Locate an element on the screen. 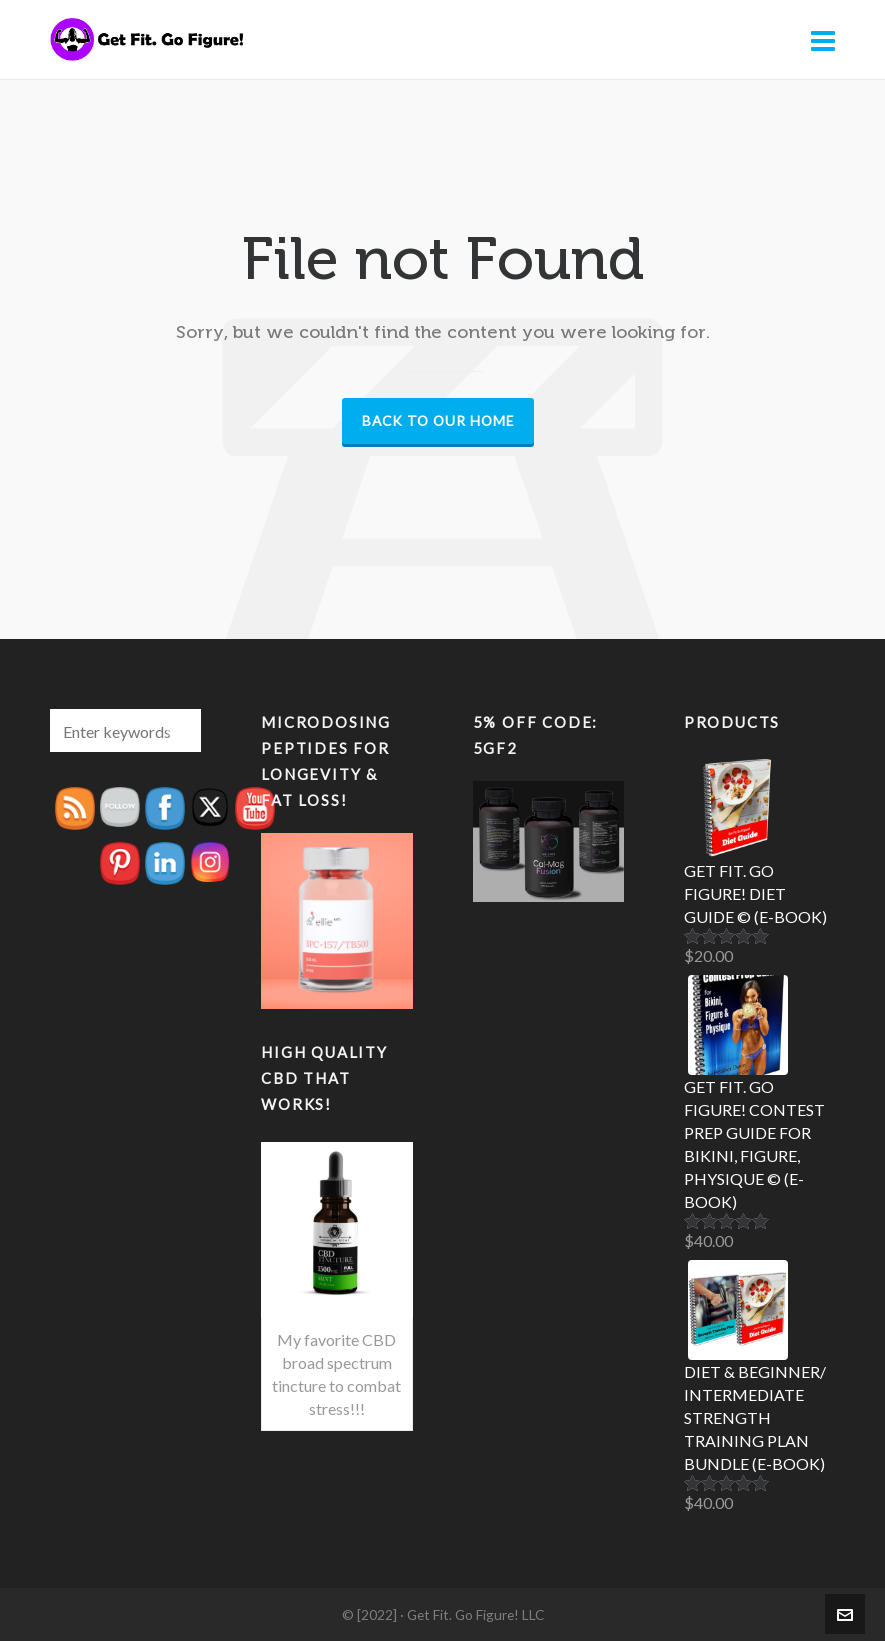 This screenshot has height=1641, width=885. [Navigation] is located at coordinates (823, 40).